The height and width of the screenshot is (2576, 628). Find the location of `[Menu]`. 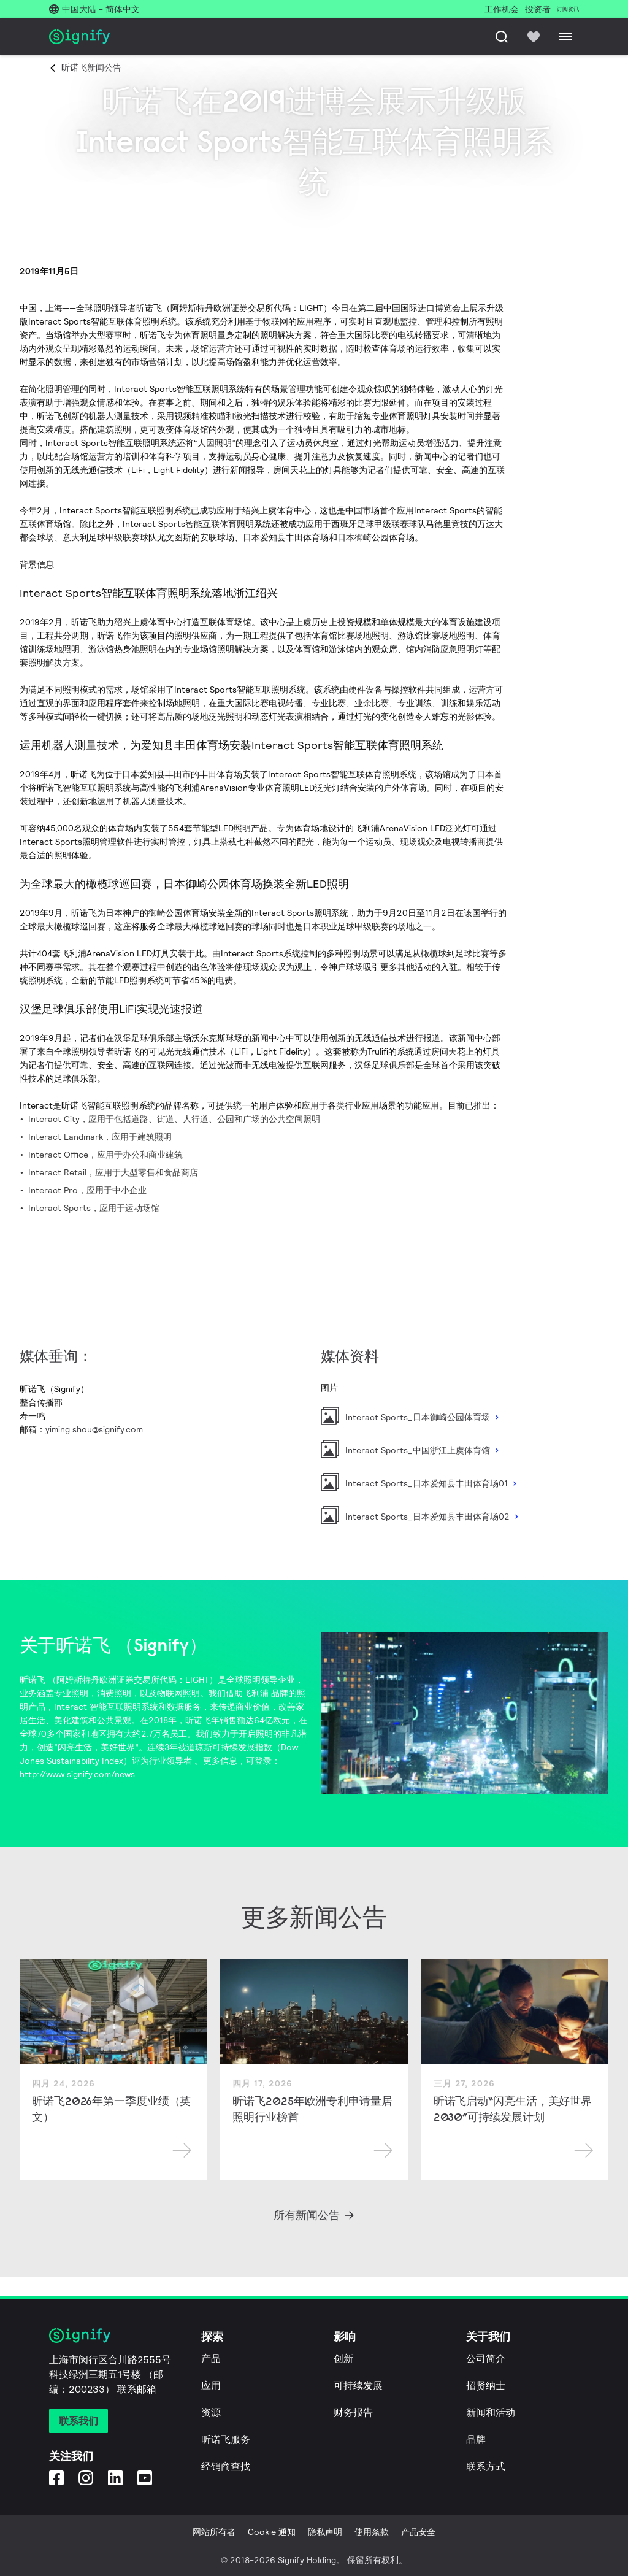

[Menu] is located at coordinates (565, 36).